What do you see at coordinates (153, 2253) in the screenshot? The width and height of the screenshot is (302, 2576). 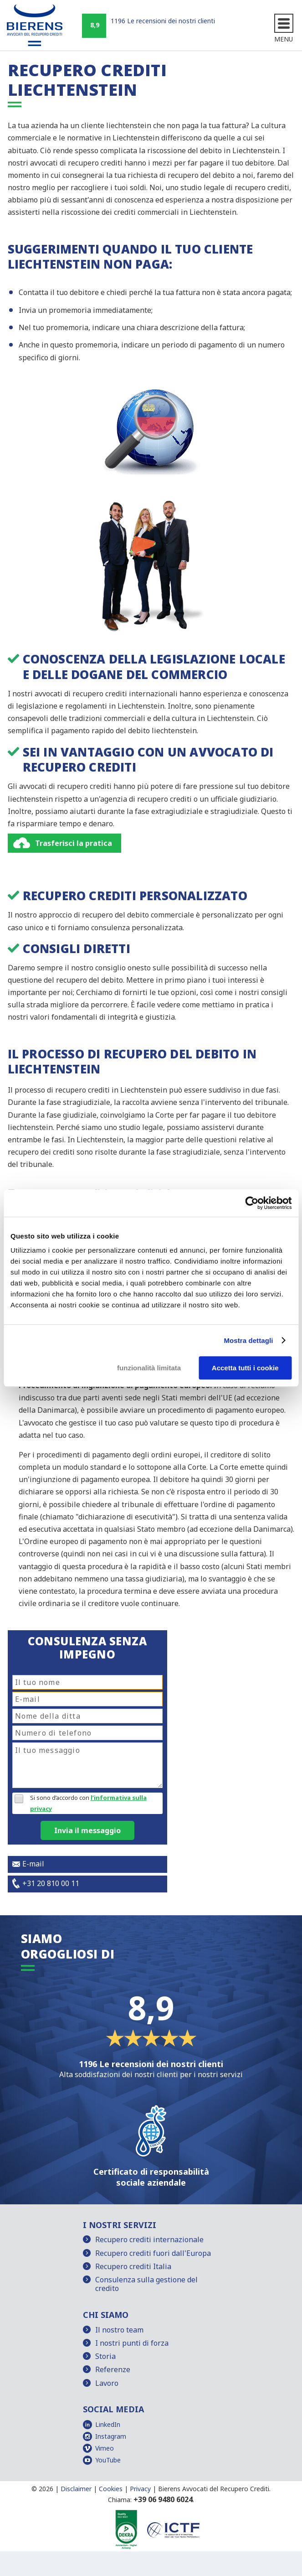 I see `Recupero crediti fuori dall'Europa` at bounding box center [153, 2253].